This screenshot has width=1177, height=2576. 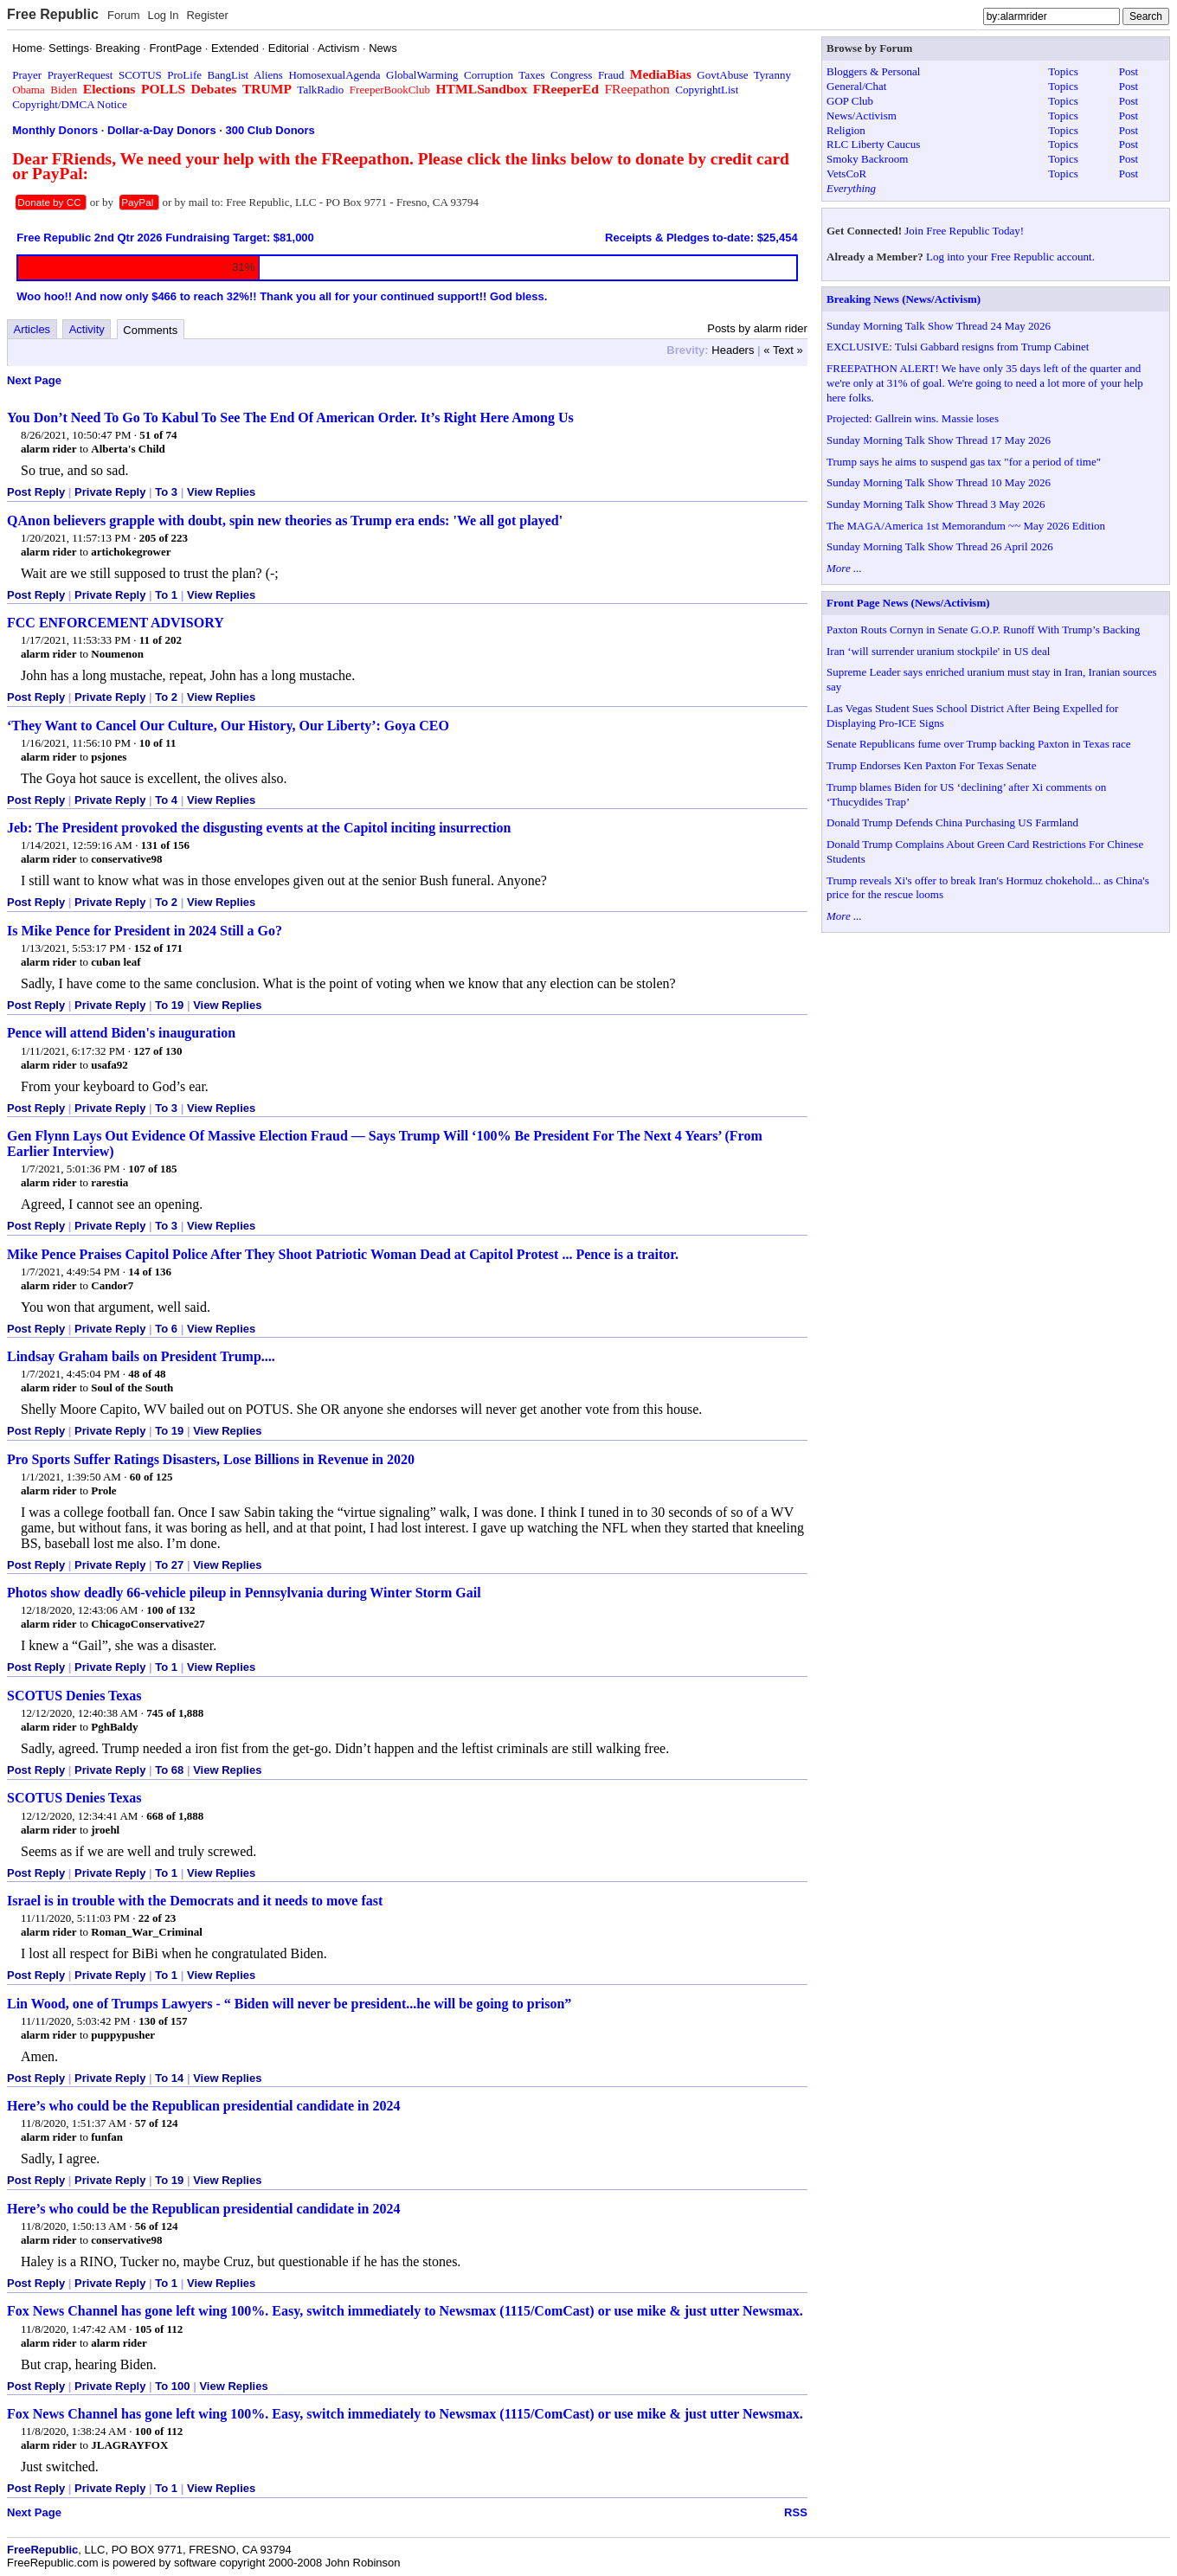 What do you see at coordinates (732, 350) in the screenshot?
I see `Headers` at bounding box center [732, 350].